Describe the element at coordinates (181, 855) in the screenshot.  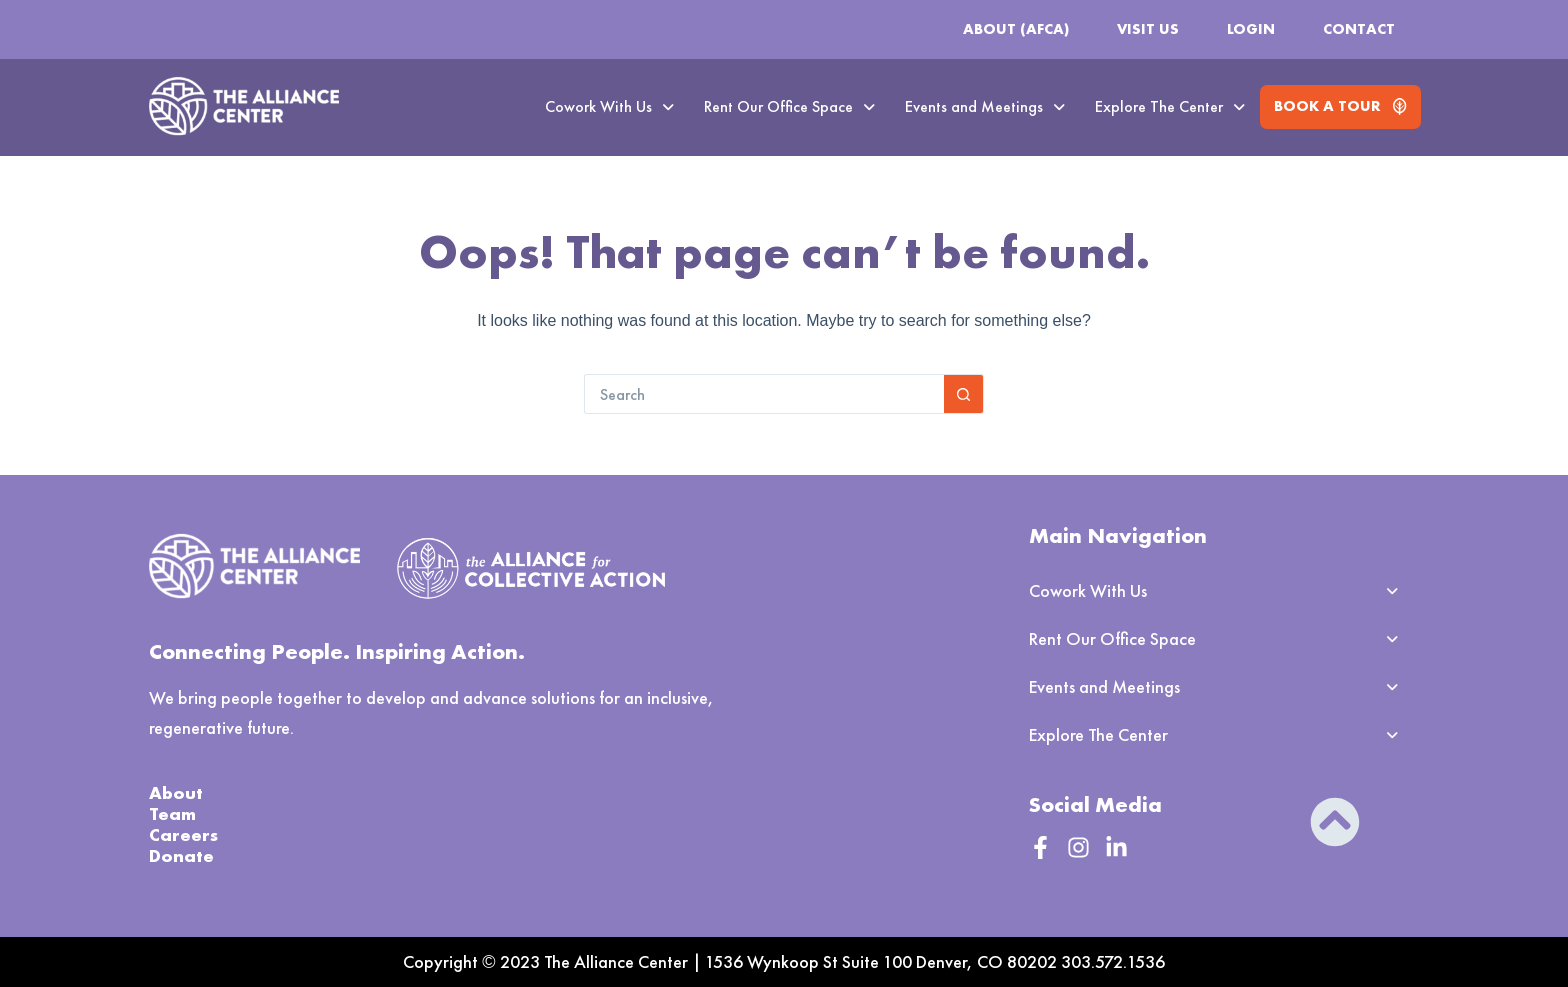
I see `Donate` at that location.